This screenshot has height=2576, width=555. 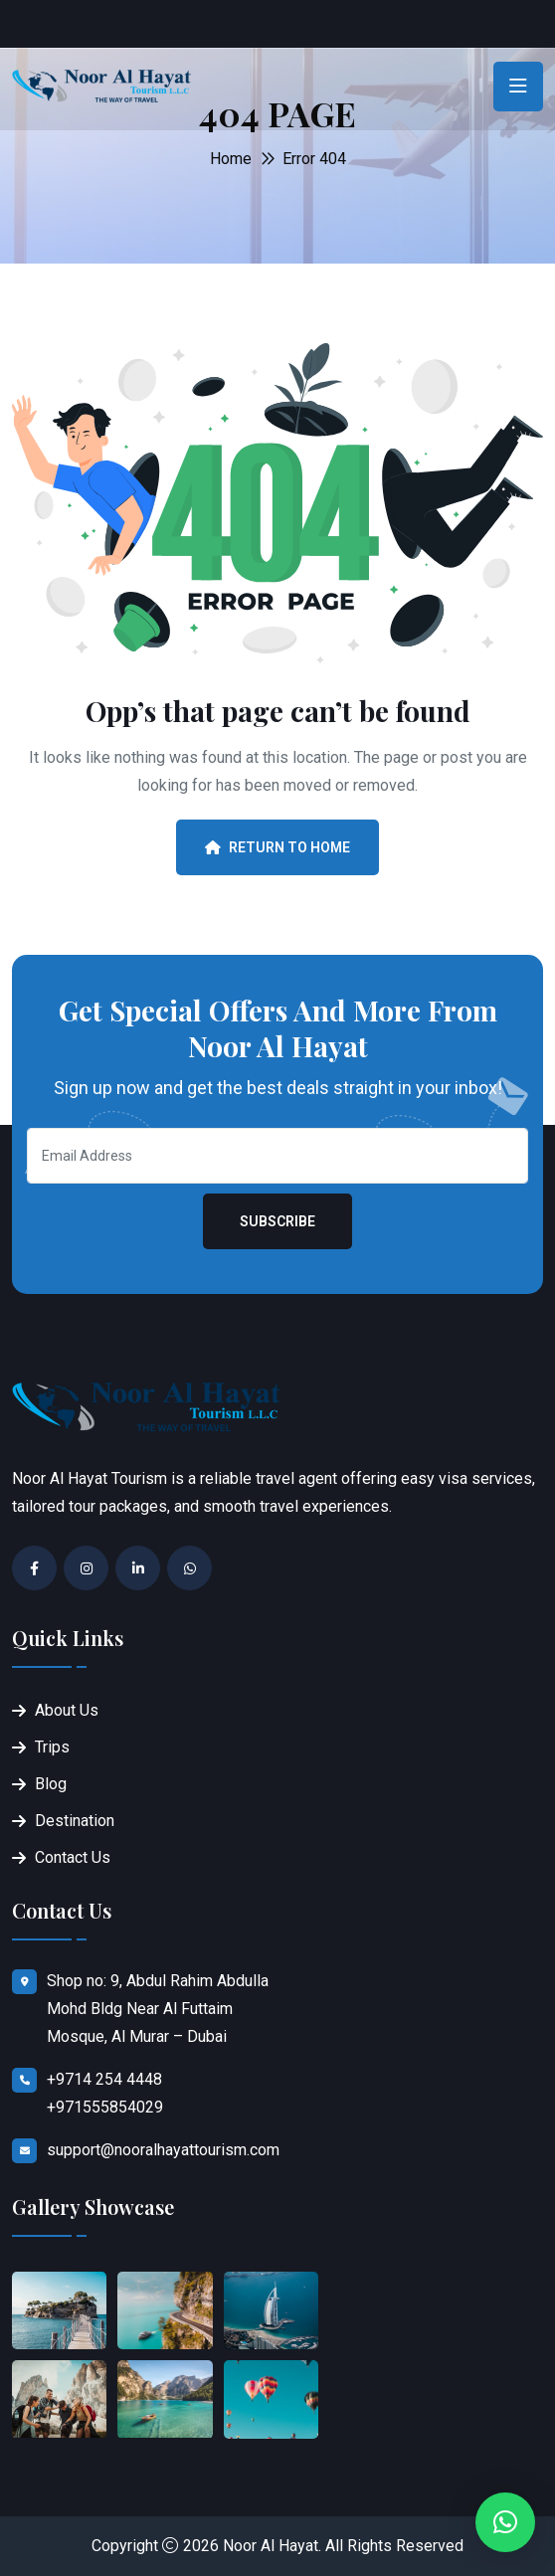 What do you see at coordinates (74, 1820) in the screenshot?
I see `Destination` at bounding box center [74, 1820].